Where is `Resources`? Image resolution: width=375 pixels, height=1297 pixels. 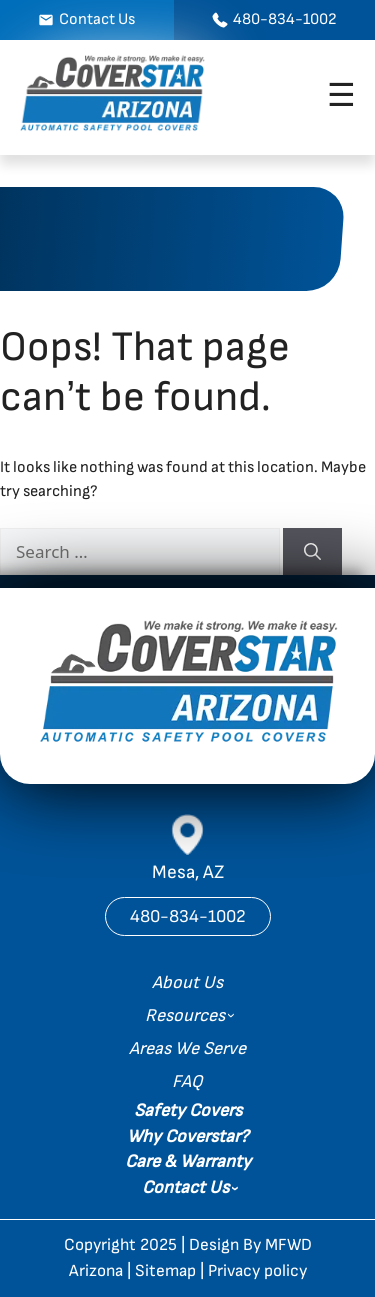 Resources is located at coordinates (185, 1015).